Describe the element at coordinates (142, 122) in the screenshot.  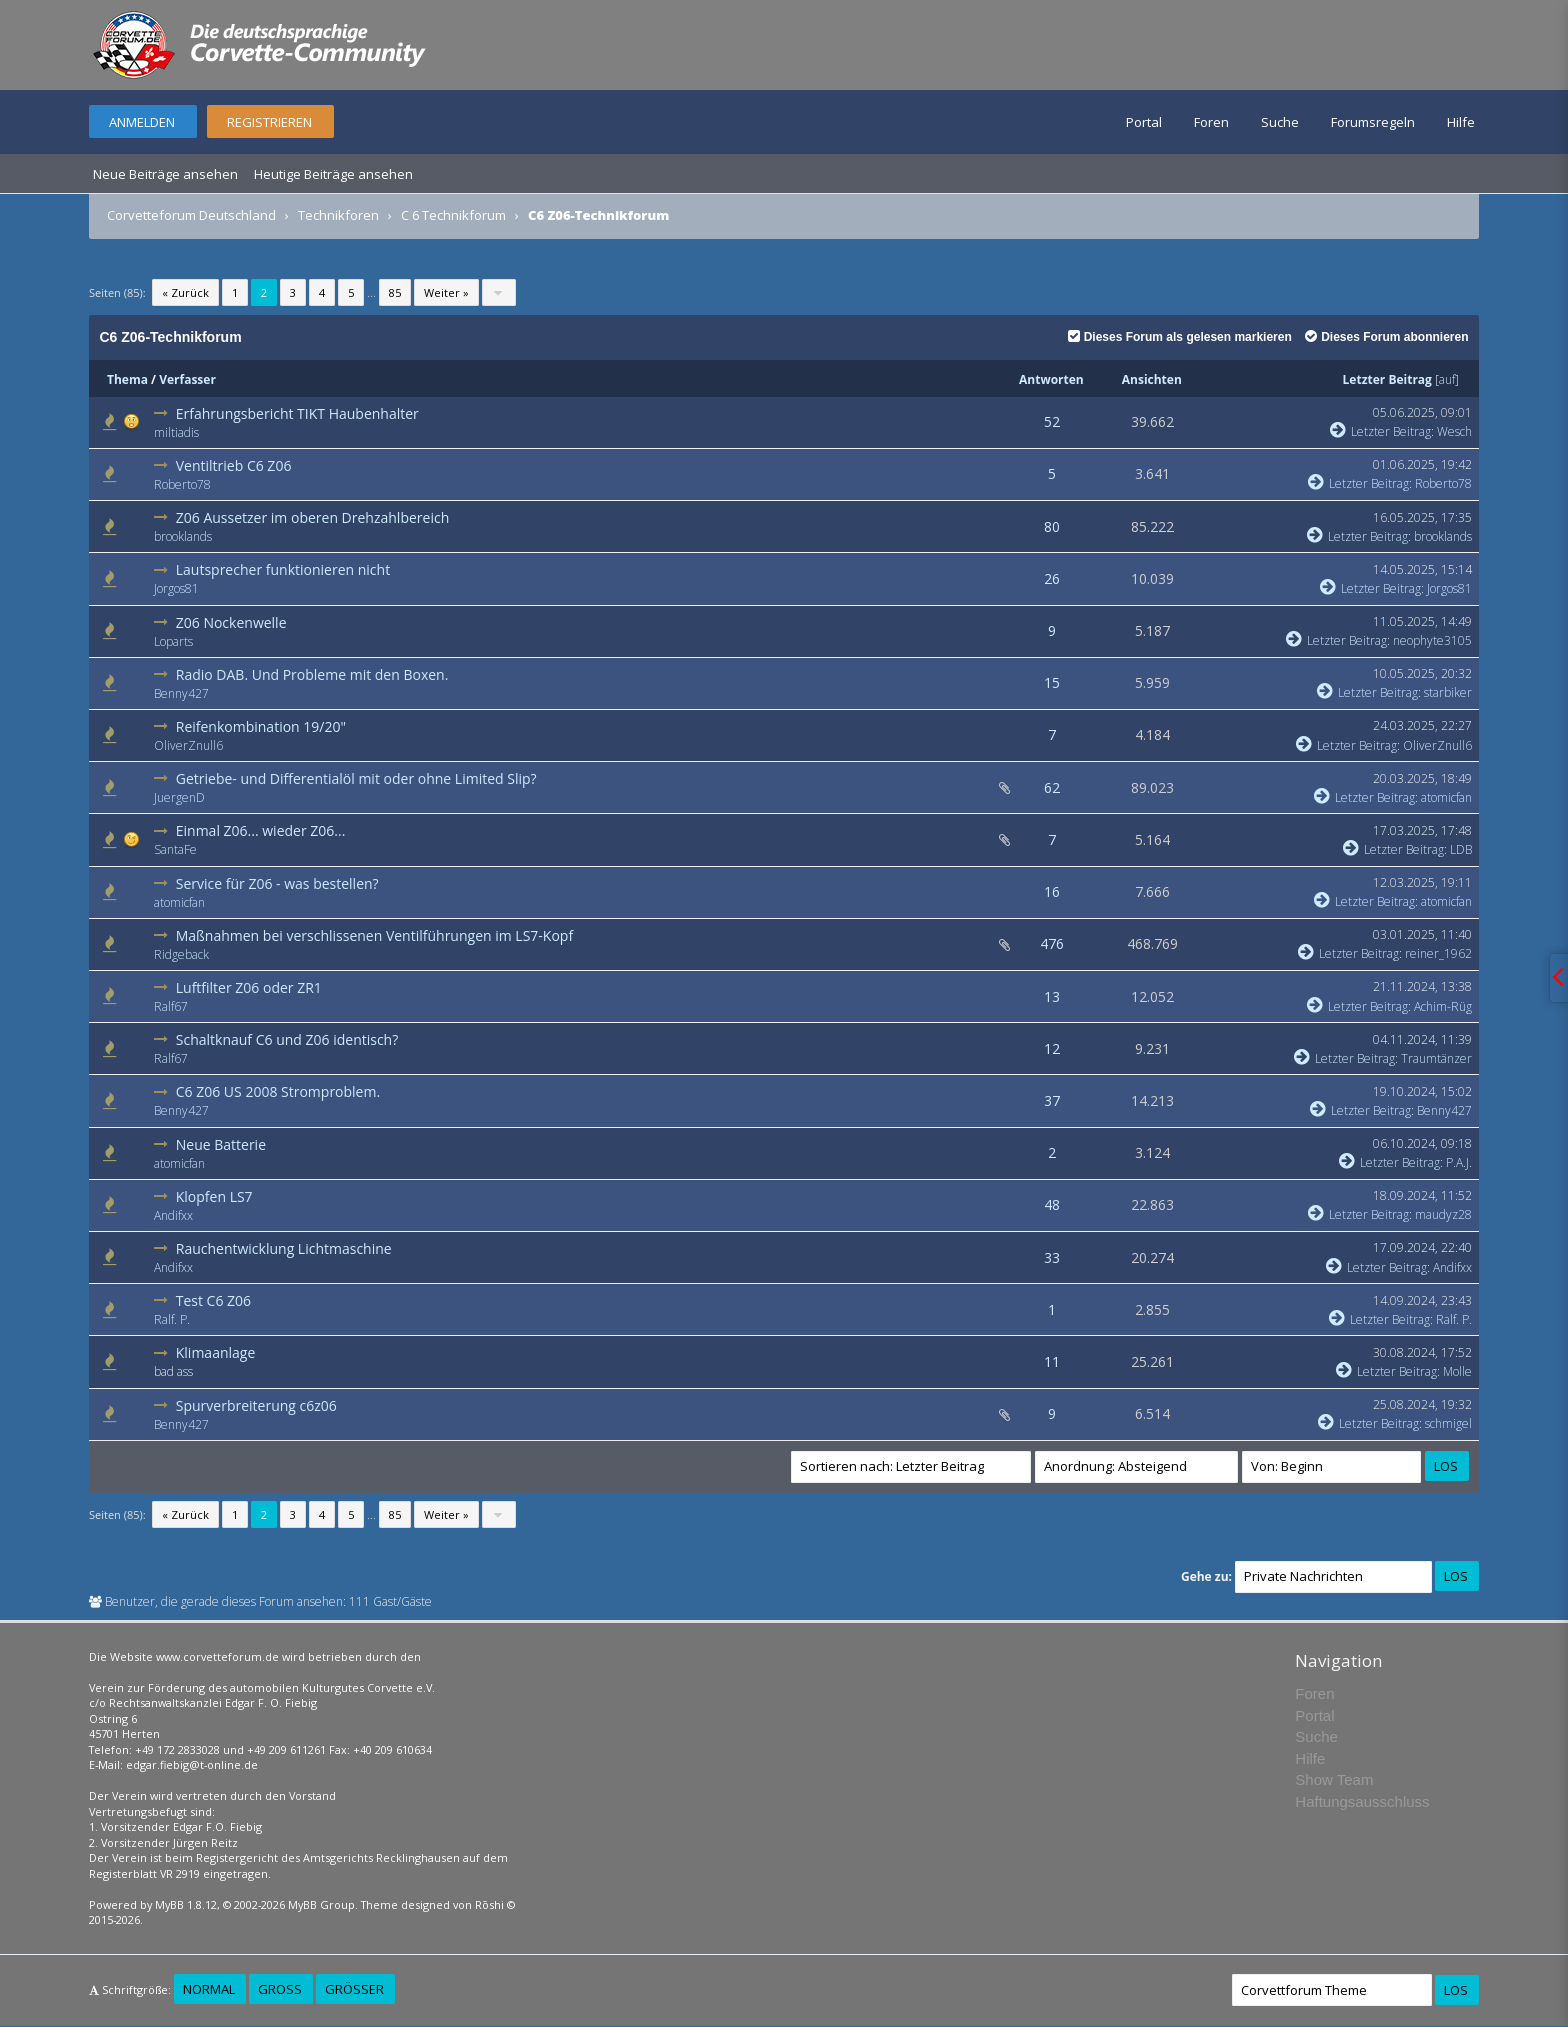
I see `Anmelden` at that location.